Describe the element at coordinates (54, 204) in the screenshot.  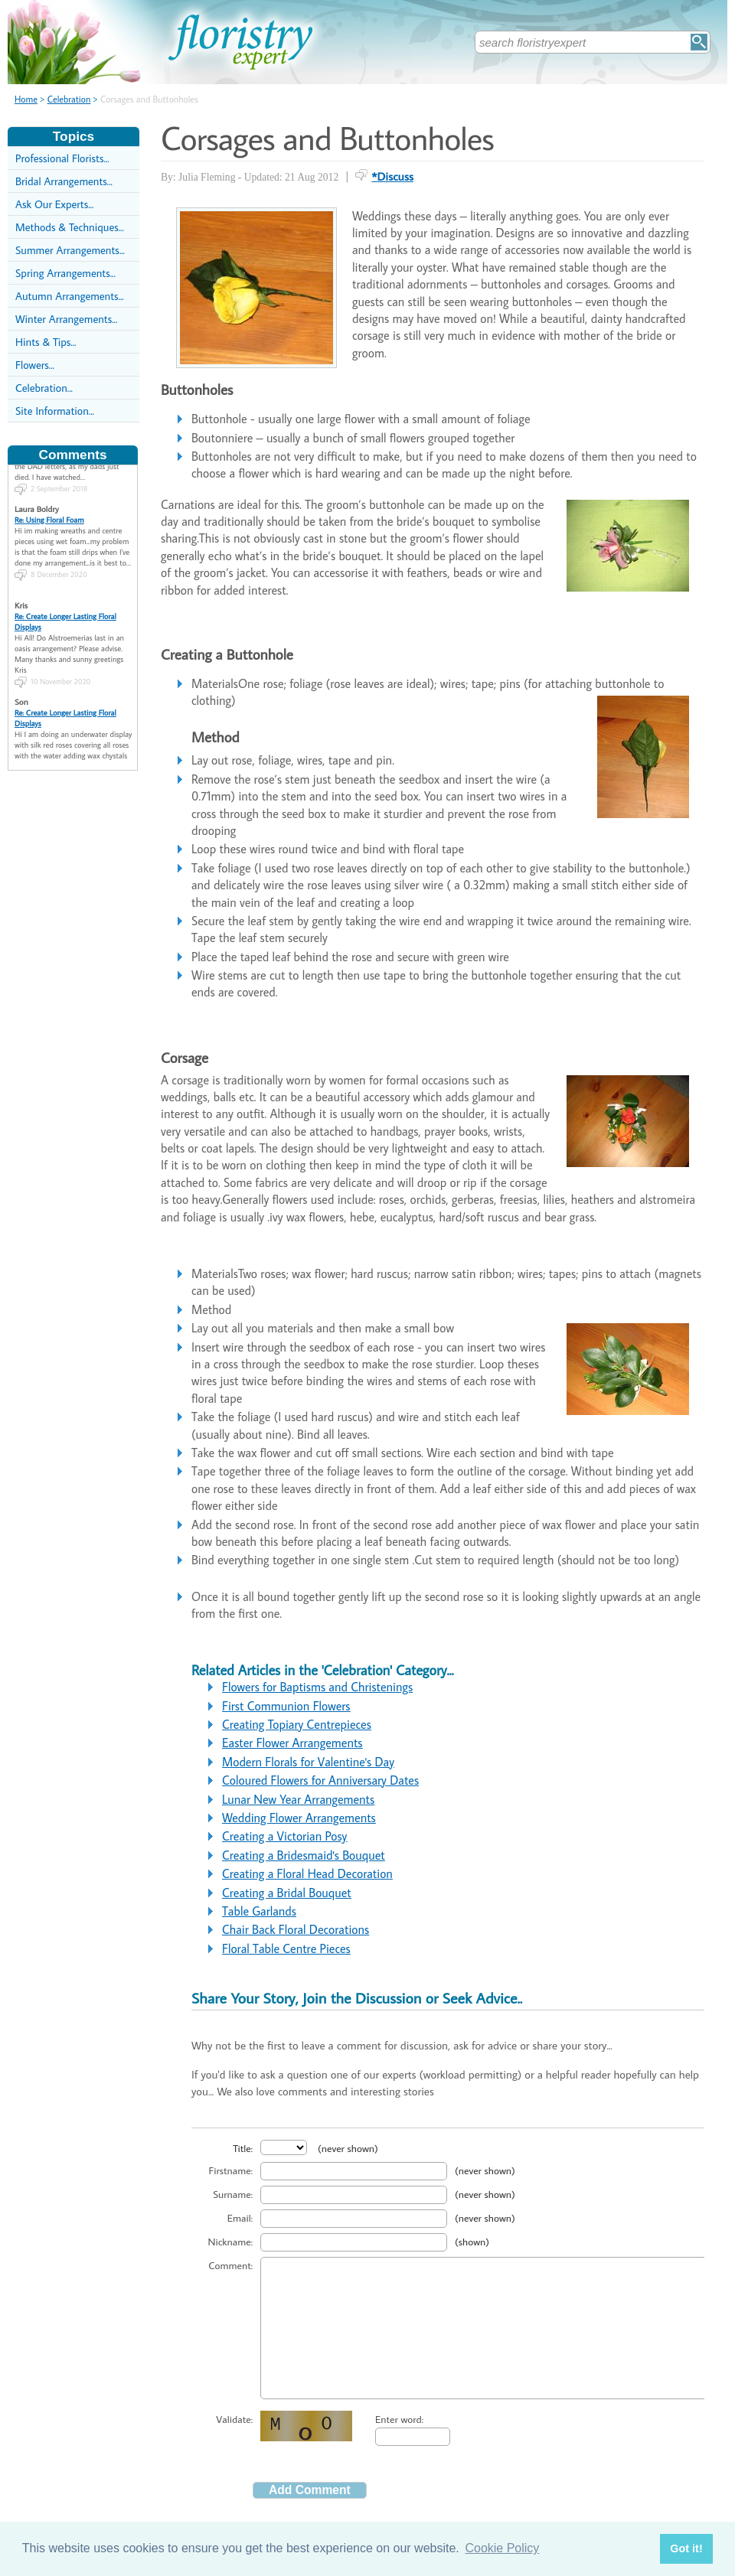
I see `Ask Our Experts...` at that location.